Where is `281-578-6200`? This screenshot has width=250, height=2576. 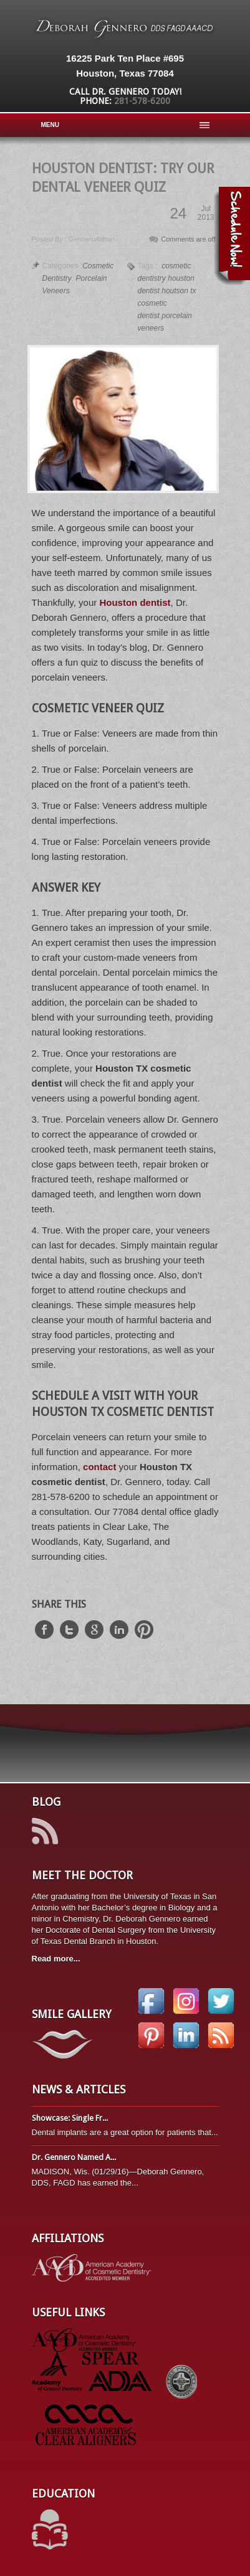 281-578-6200 is located at coordinates (142, 101).